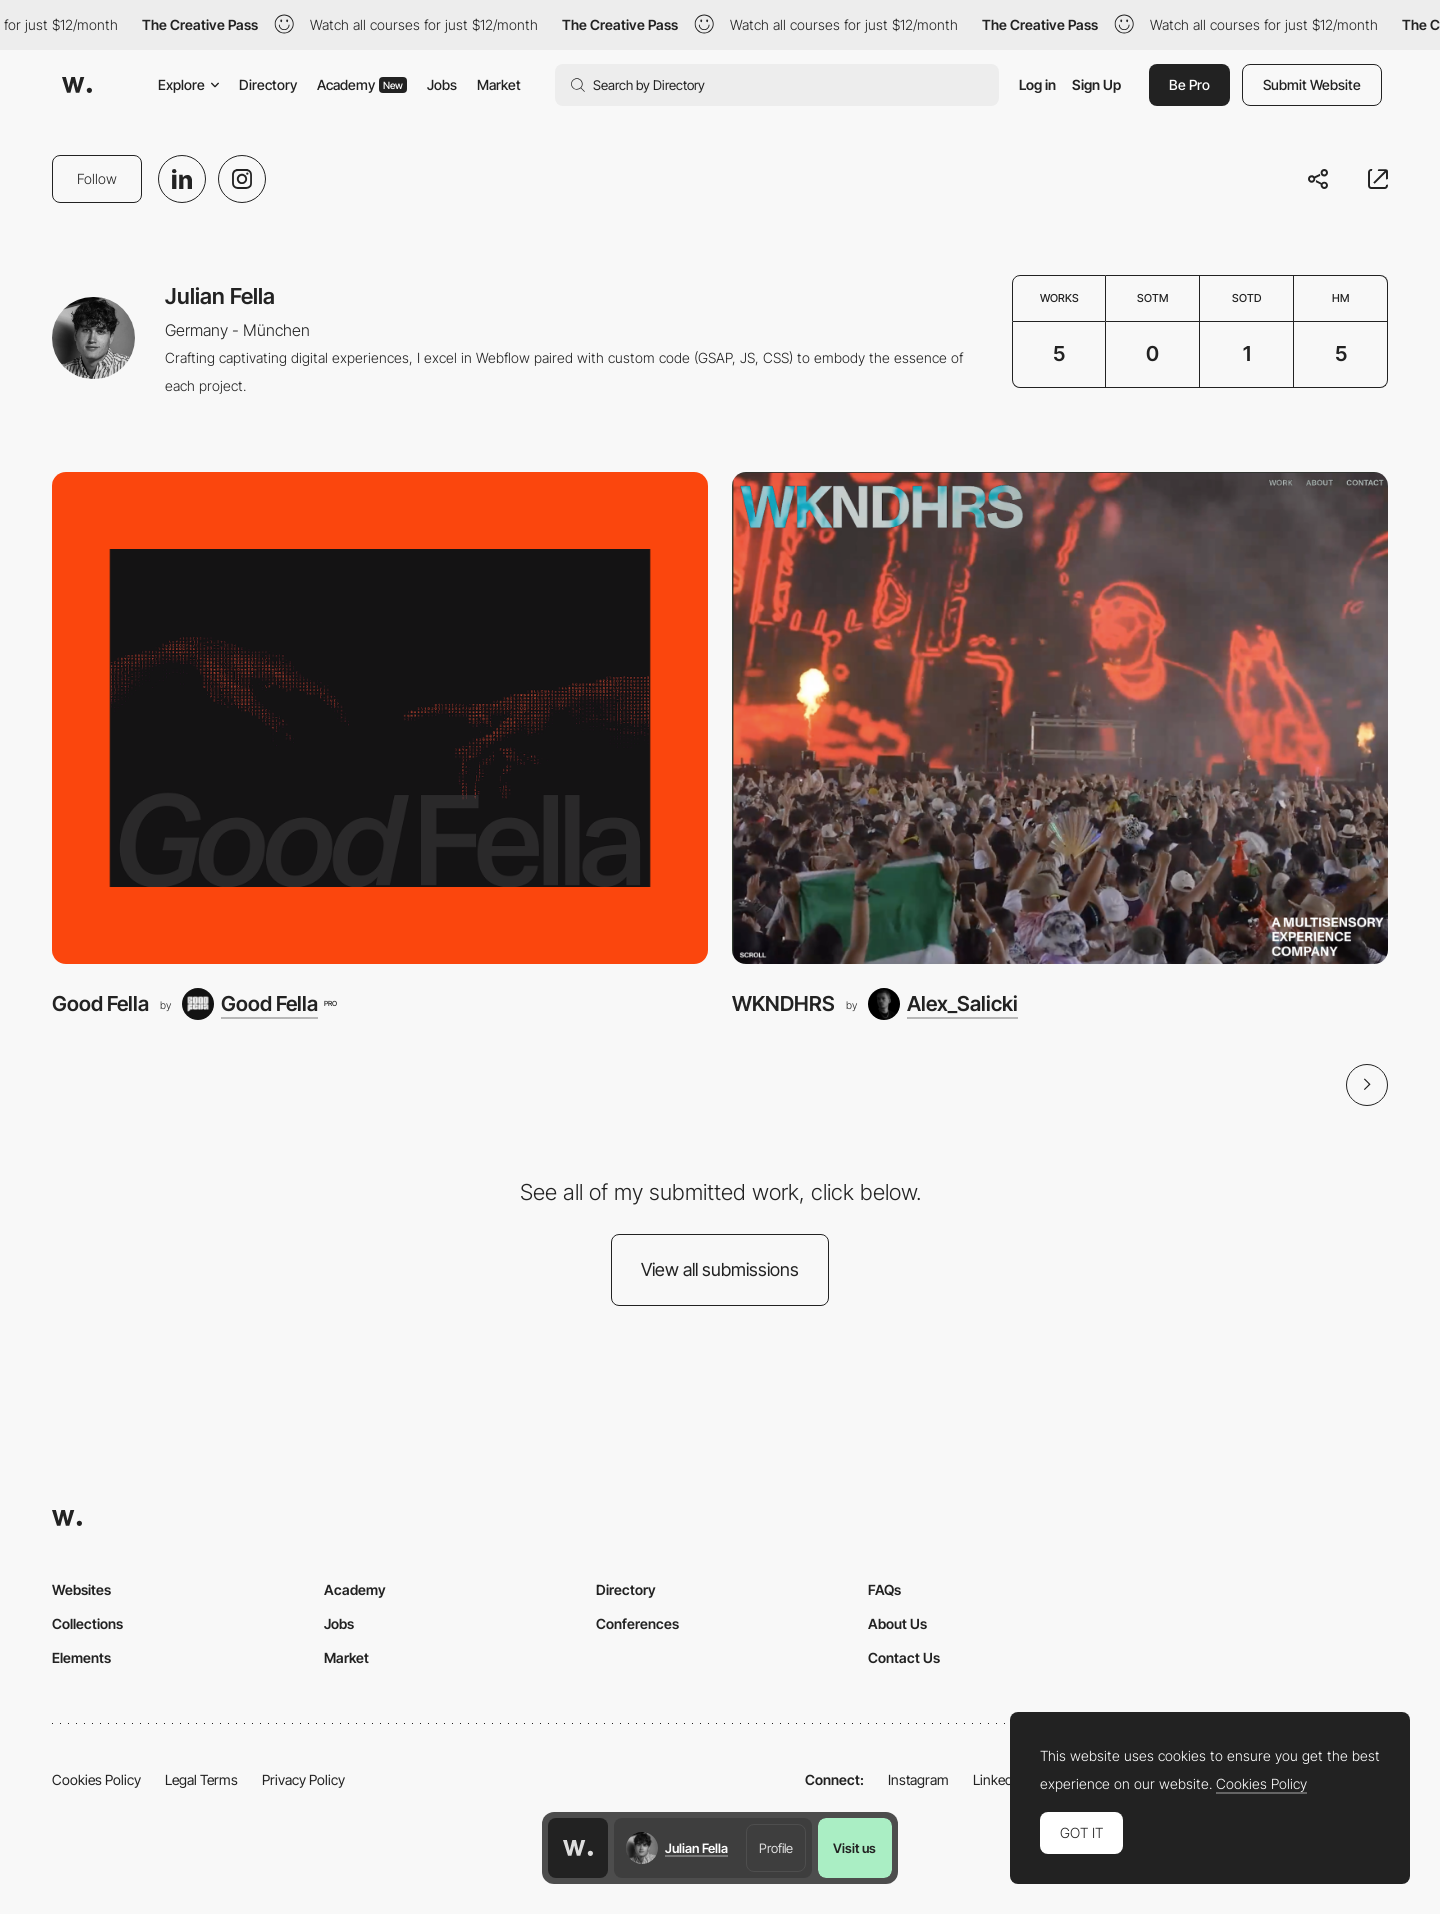 The height and width of the screenshot is (1914, 1440). I want to click on Market, so click(499, 84).